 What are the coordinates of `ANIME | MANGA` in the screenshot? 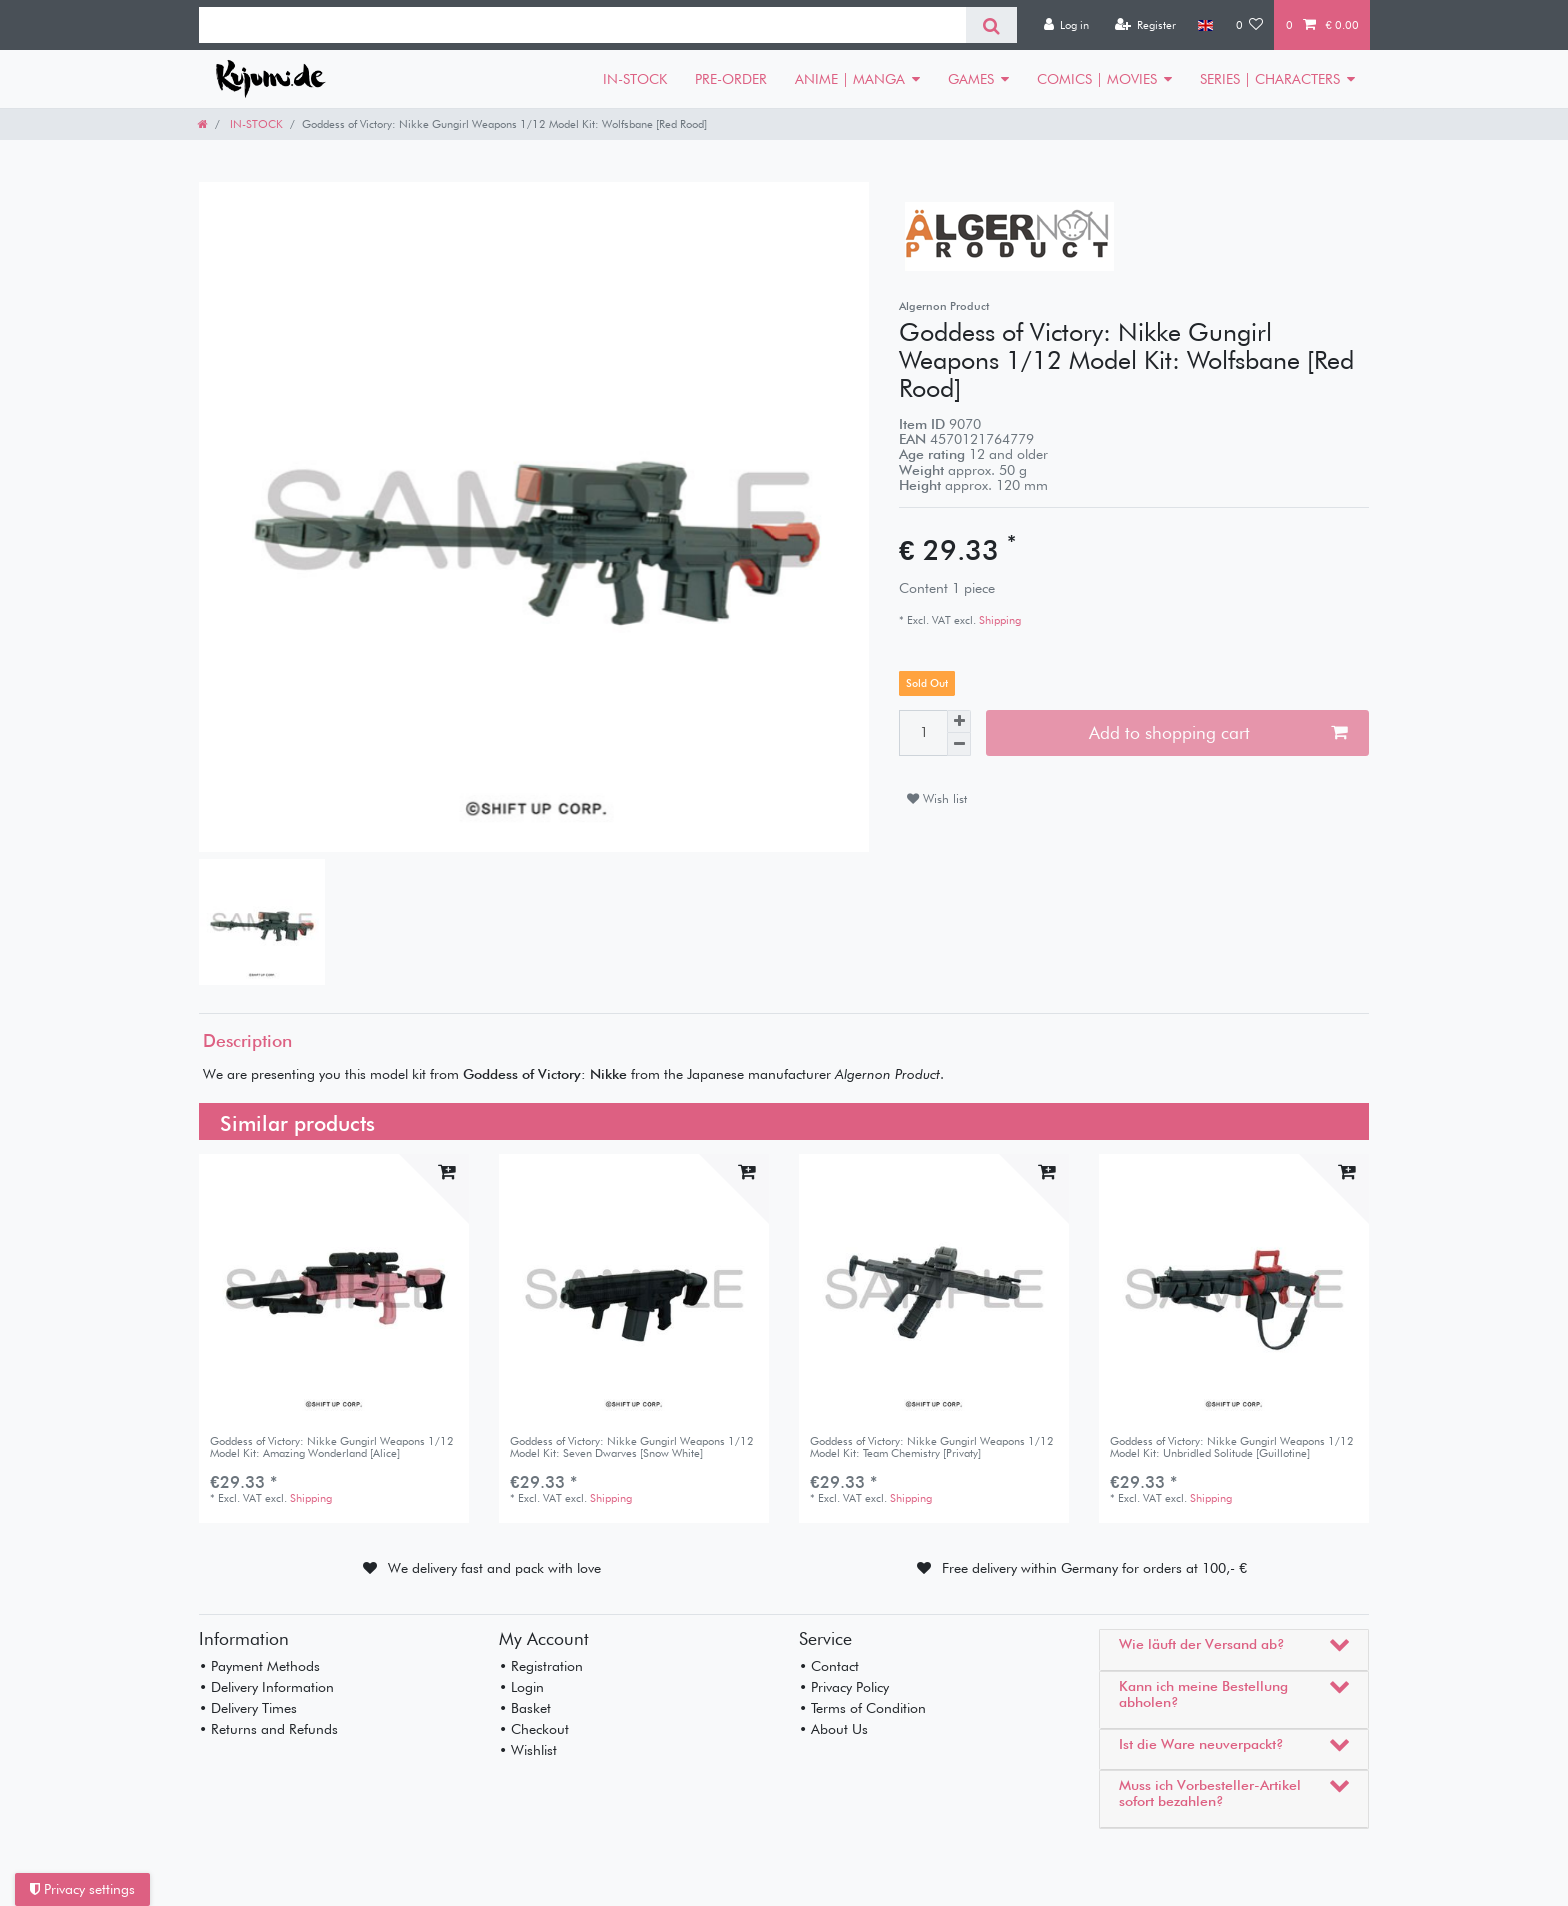 It's located at (850, 79).